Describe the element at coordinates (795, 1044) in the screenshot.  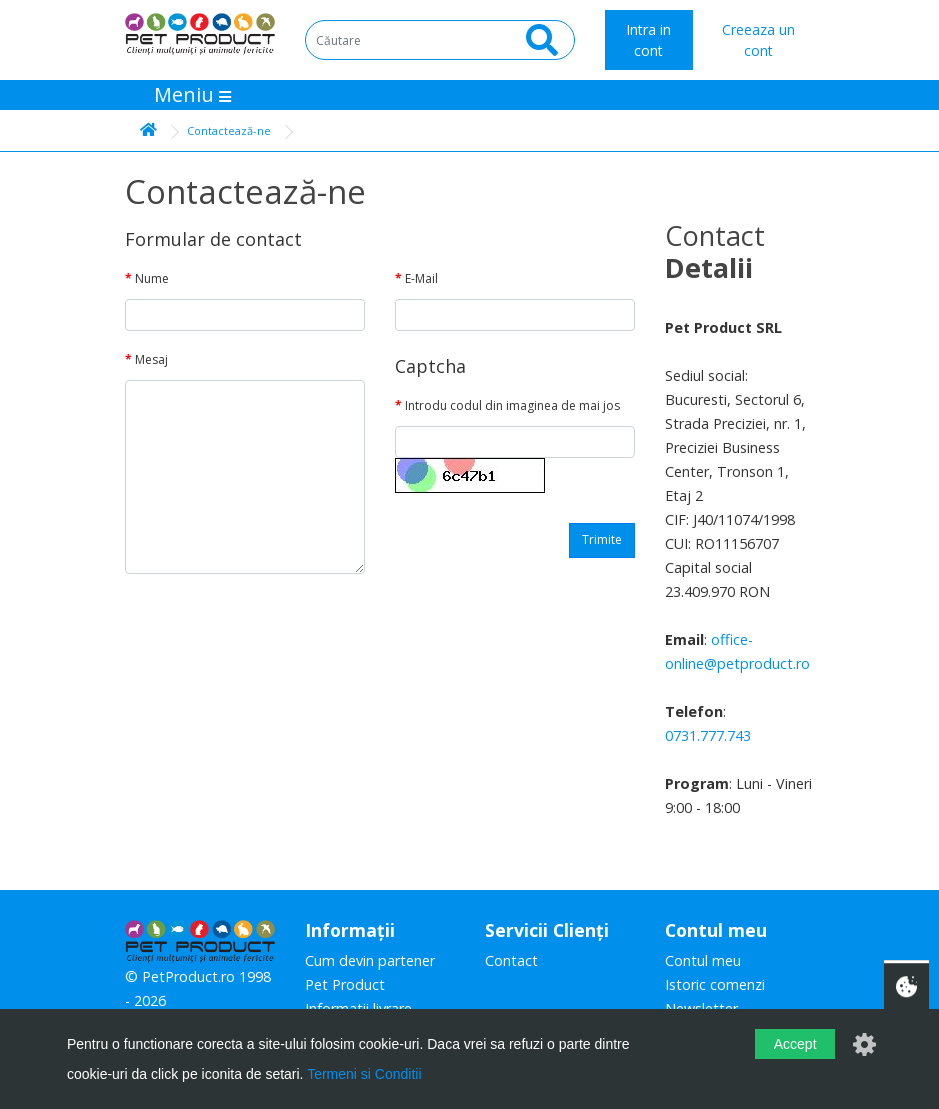
I see `Accept` at that location.